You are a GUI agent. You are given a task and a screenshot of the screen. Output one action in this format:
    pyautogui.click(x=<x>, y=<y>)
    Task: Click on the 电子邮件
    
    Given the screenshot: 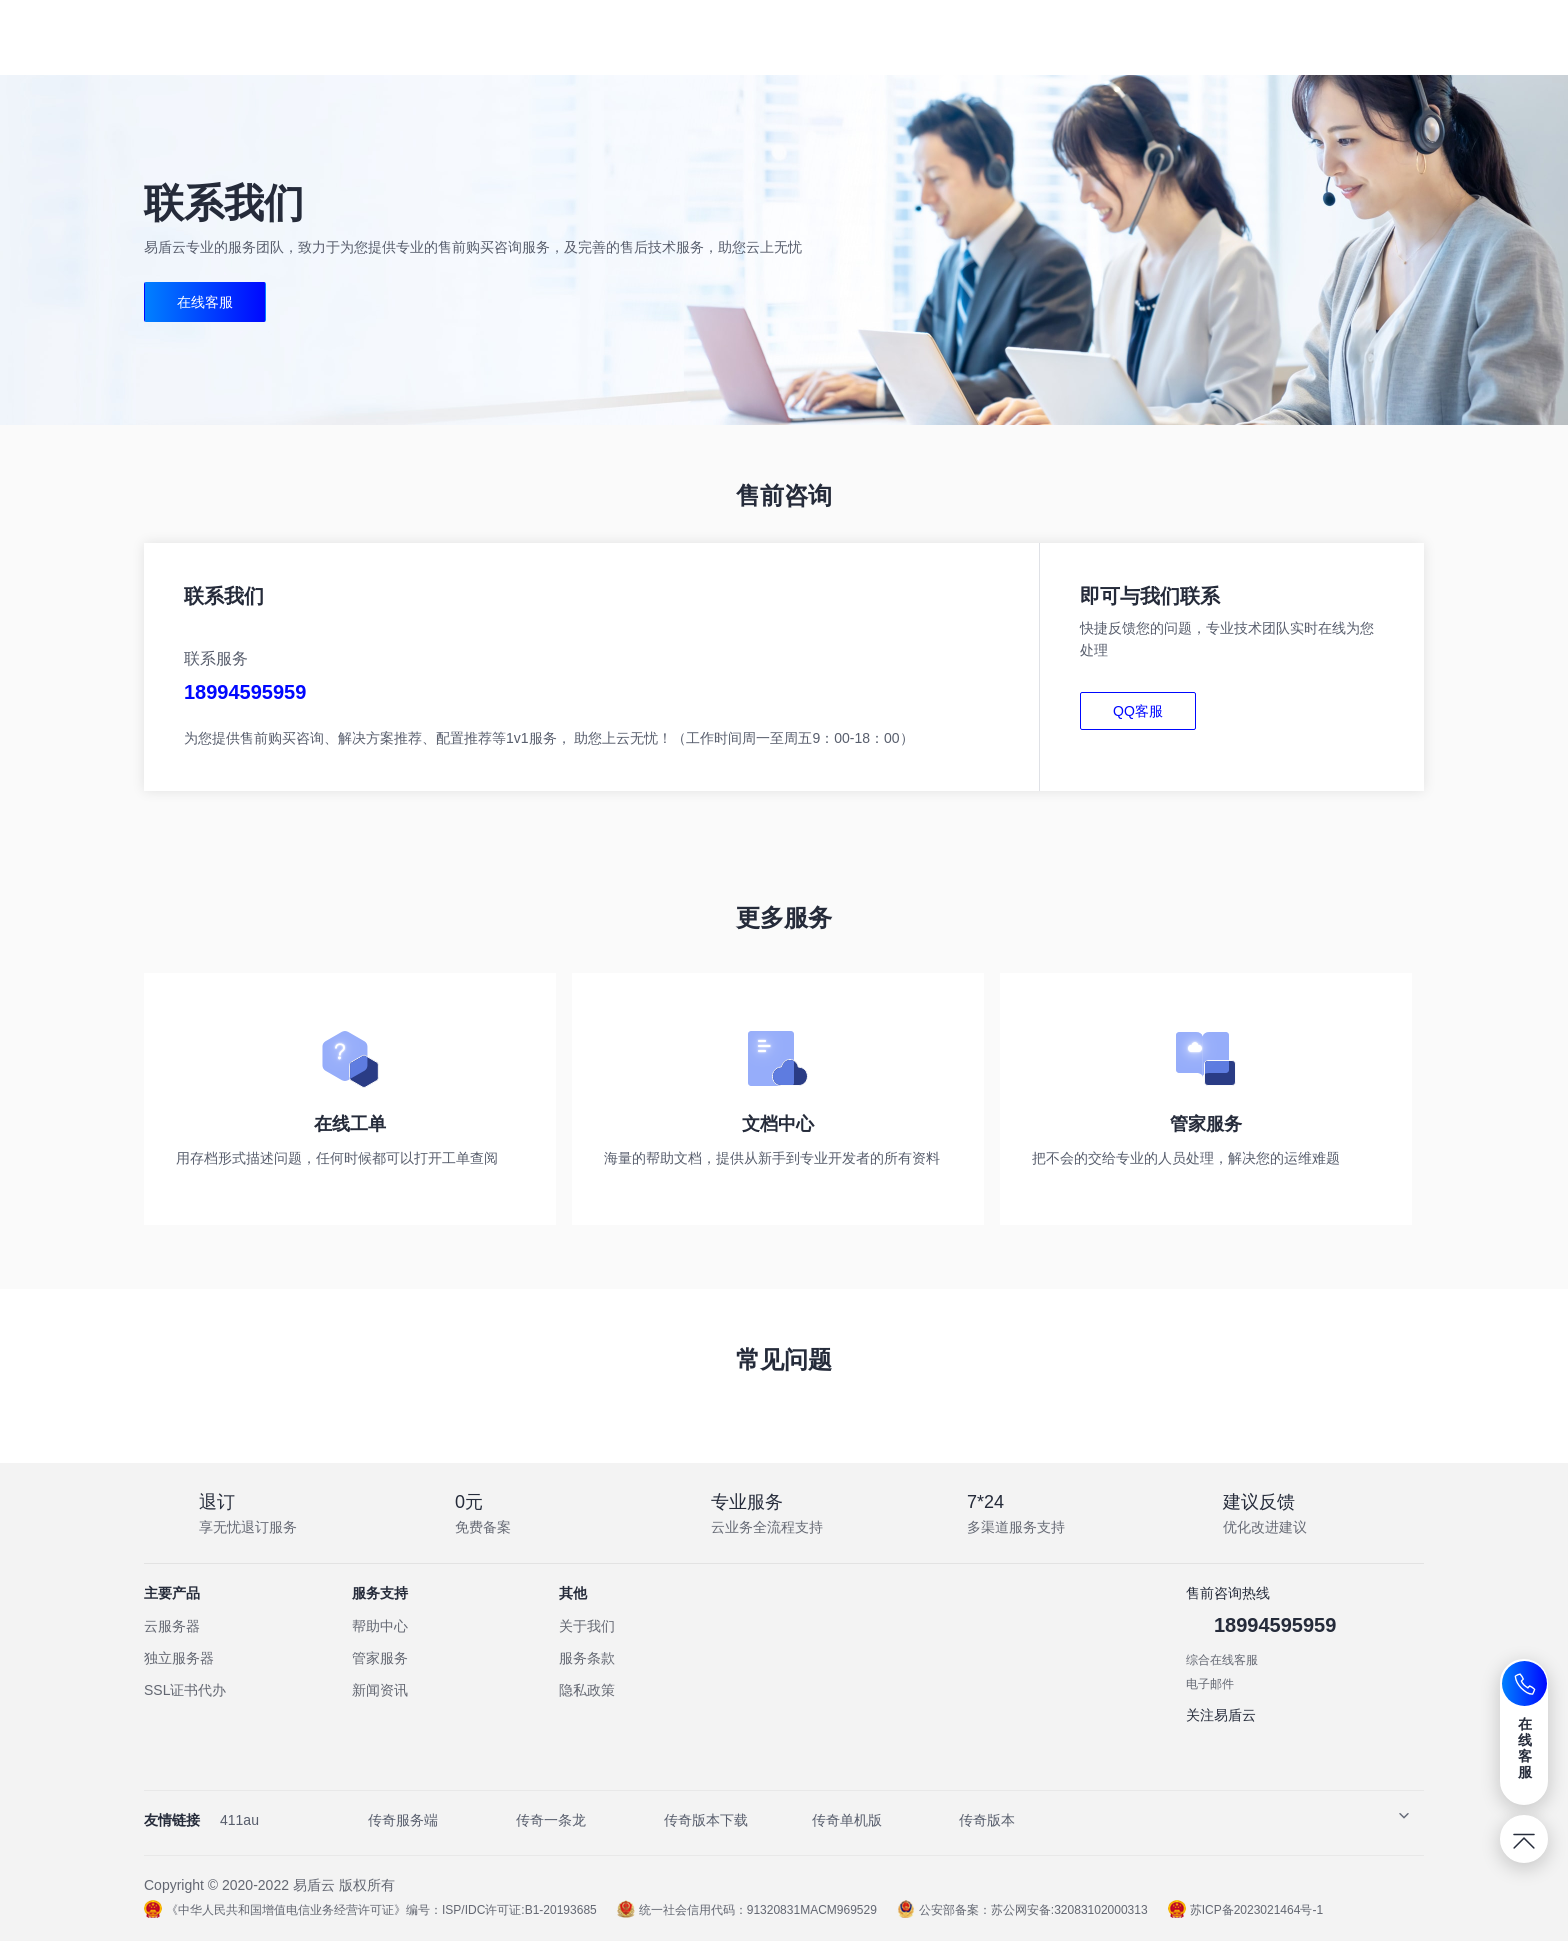 What is the action you would take?
    pyautogui.click(x=1210, y=1684)
    